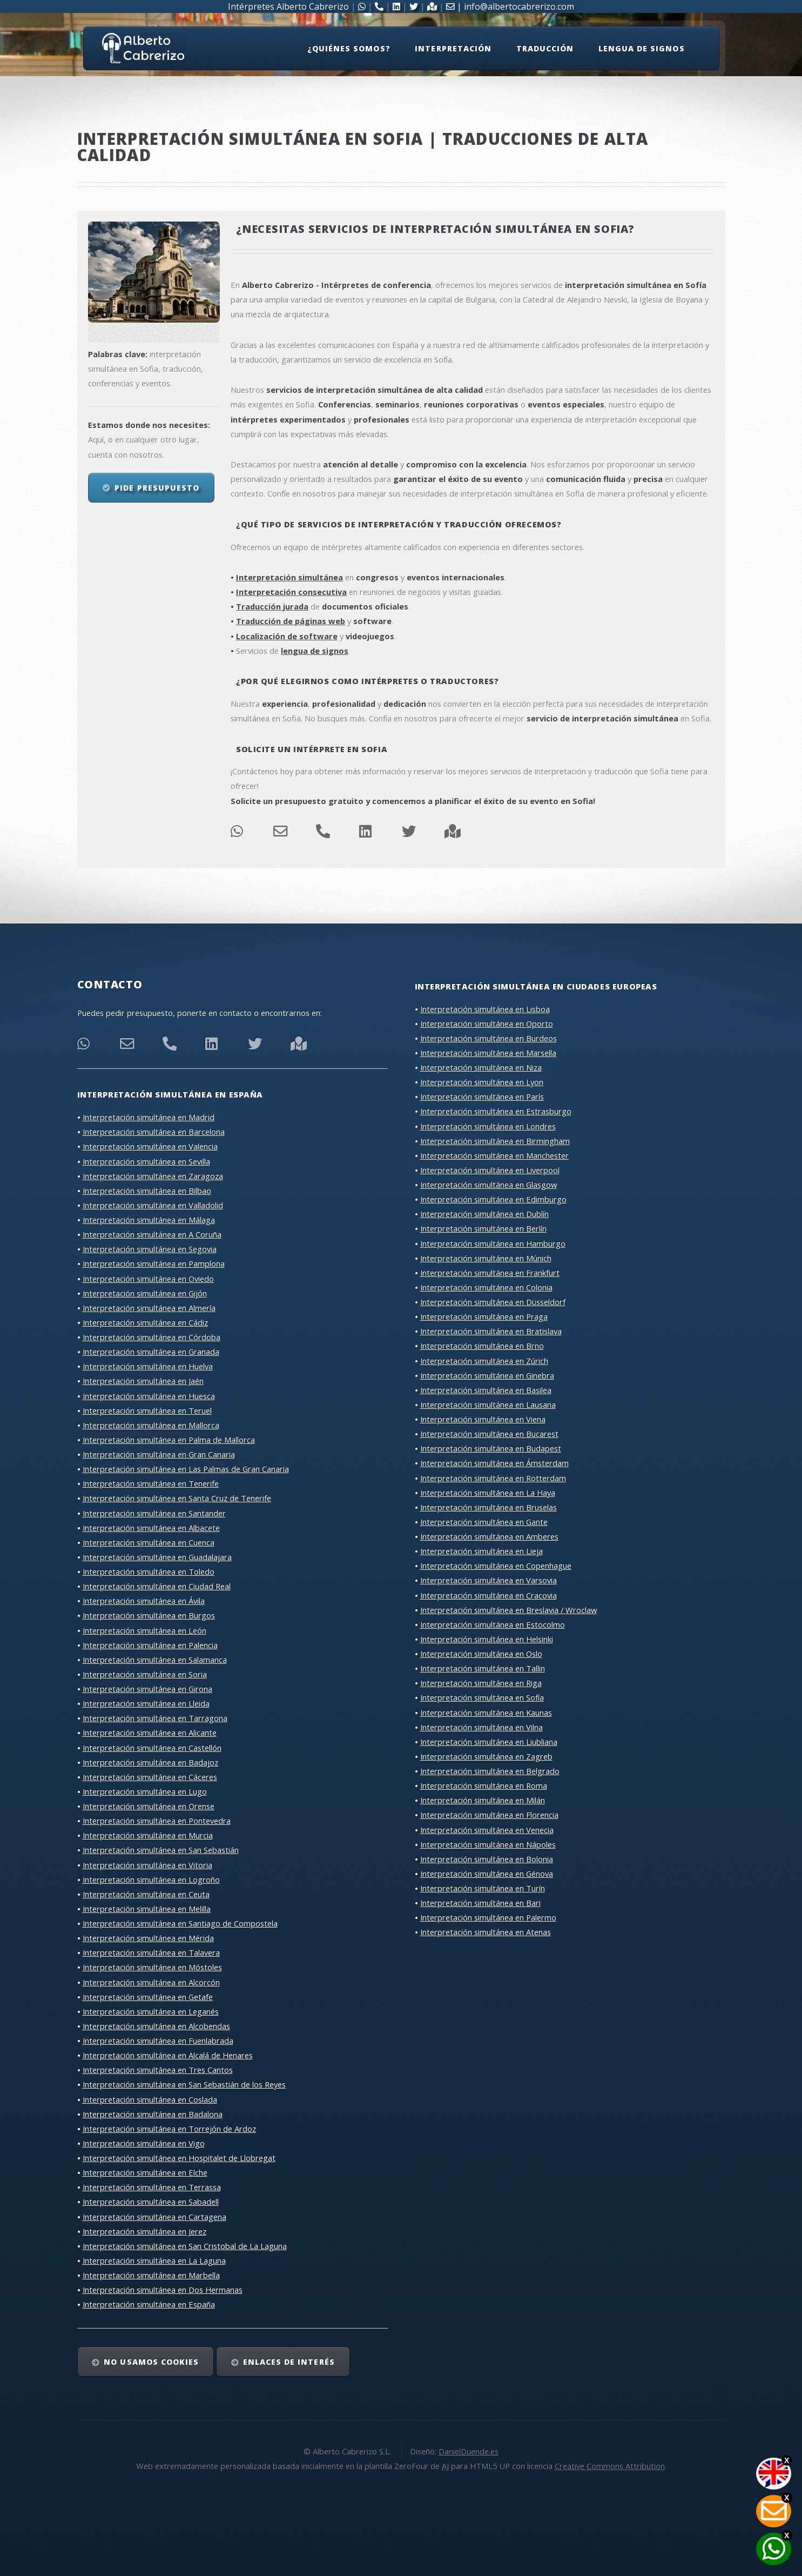 The height and width of the screenshot is (2576, 802). I want to click on Interpretación simultánea en Huelva, so click(148, 1366).